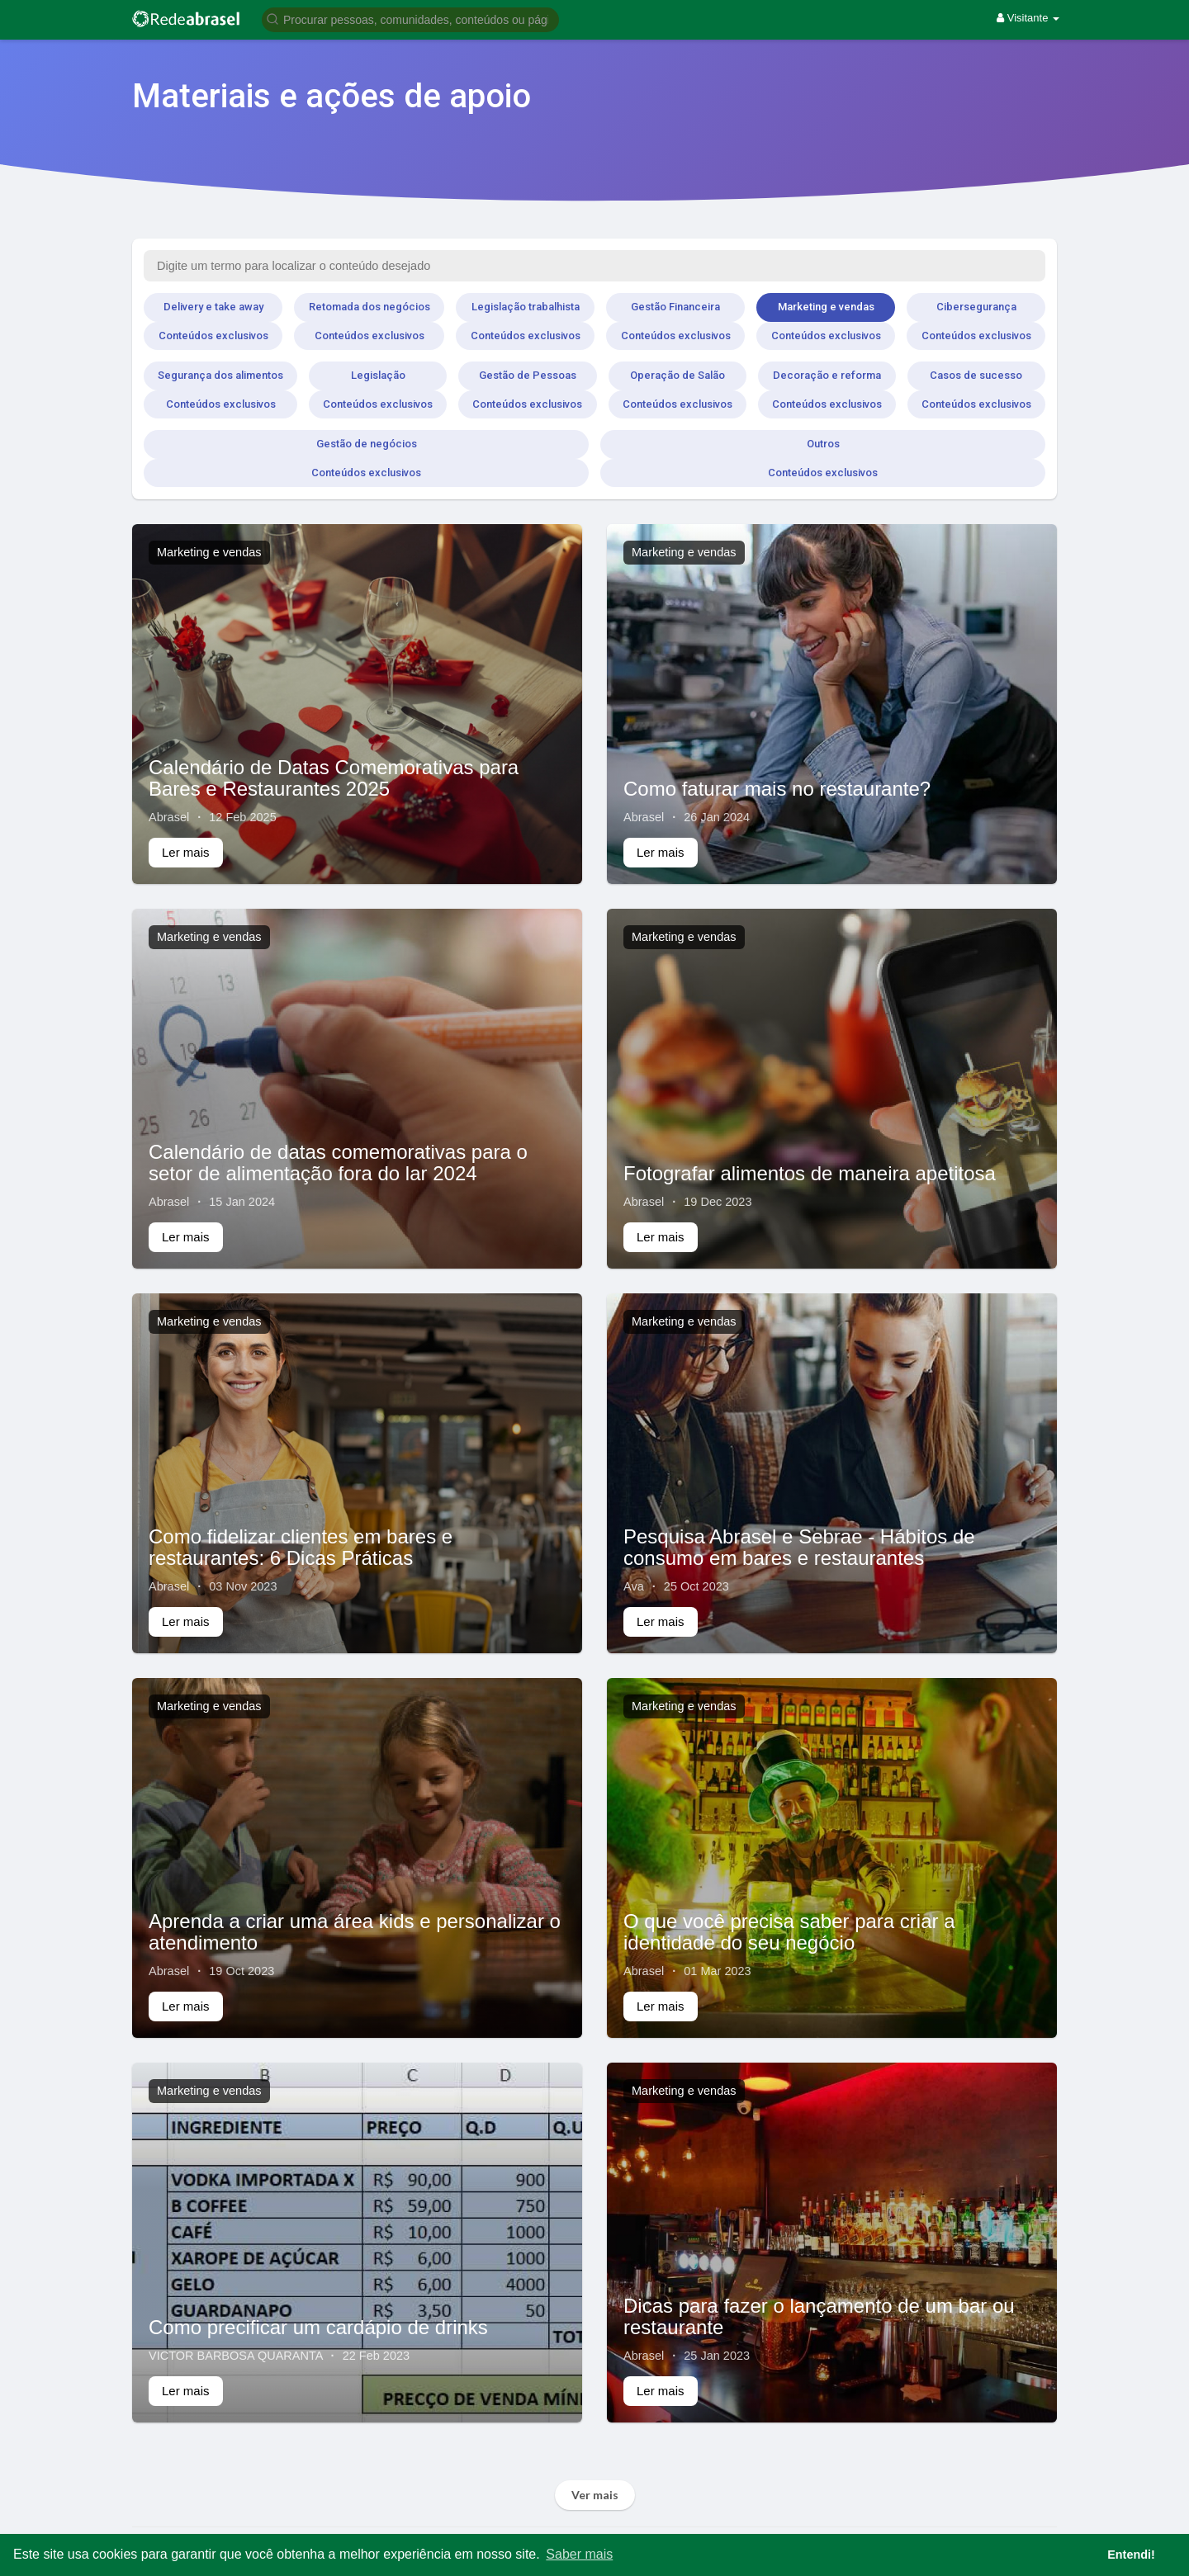 This screenshot has height=2576, width=1189. What do you see at coordinates (338, 1162) in the screenshot?
I see `Calendário de datas comemorativas para o setor de alimentação fora do lar 2024` at bounding box center [338, 1162].